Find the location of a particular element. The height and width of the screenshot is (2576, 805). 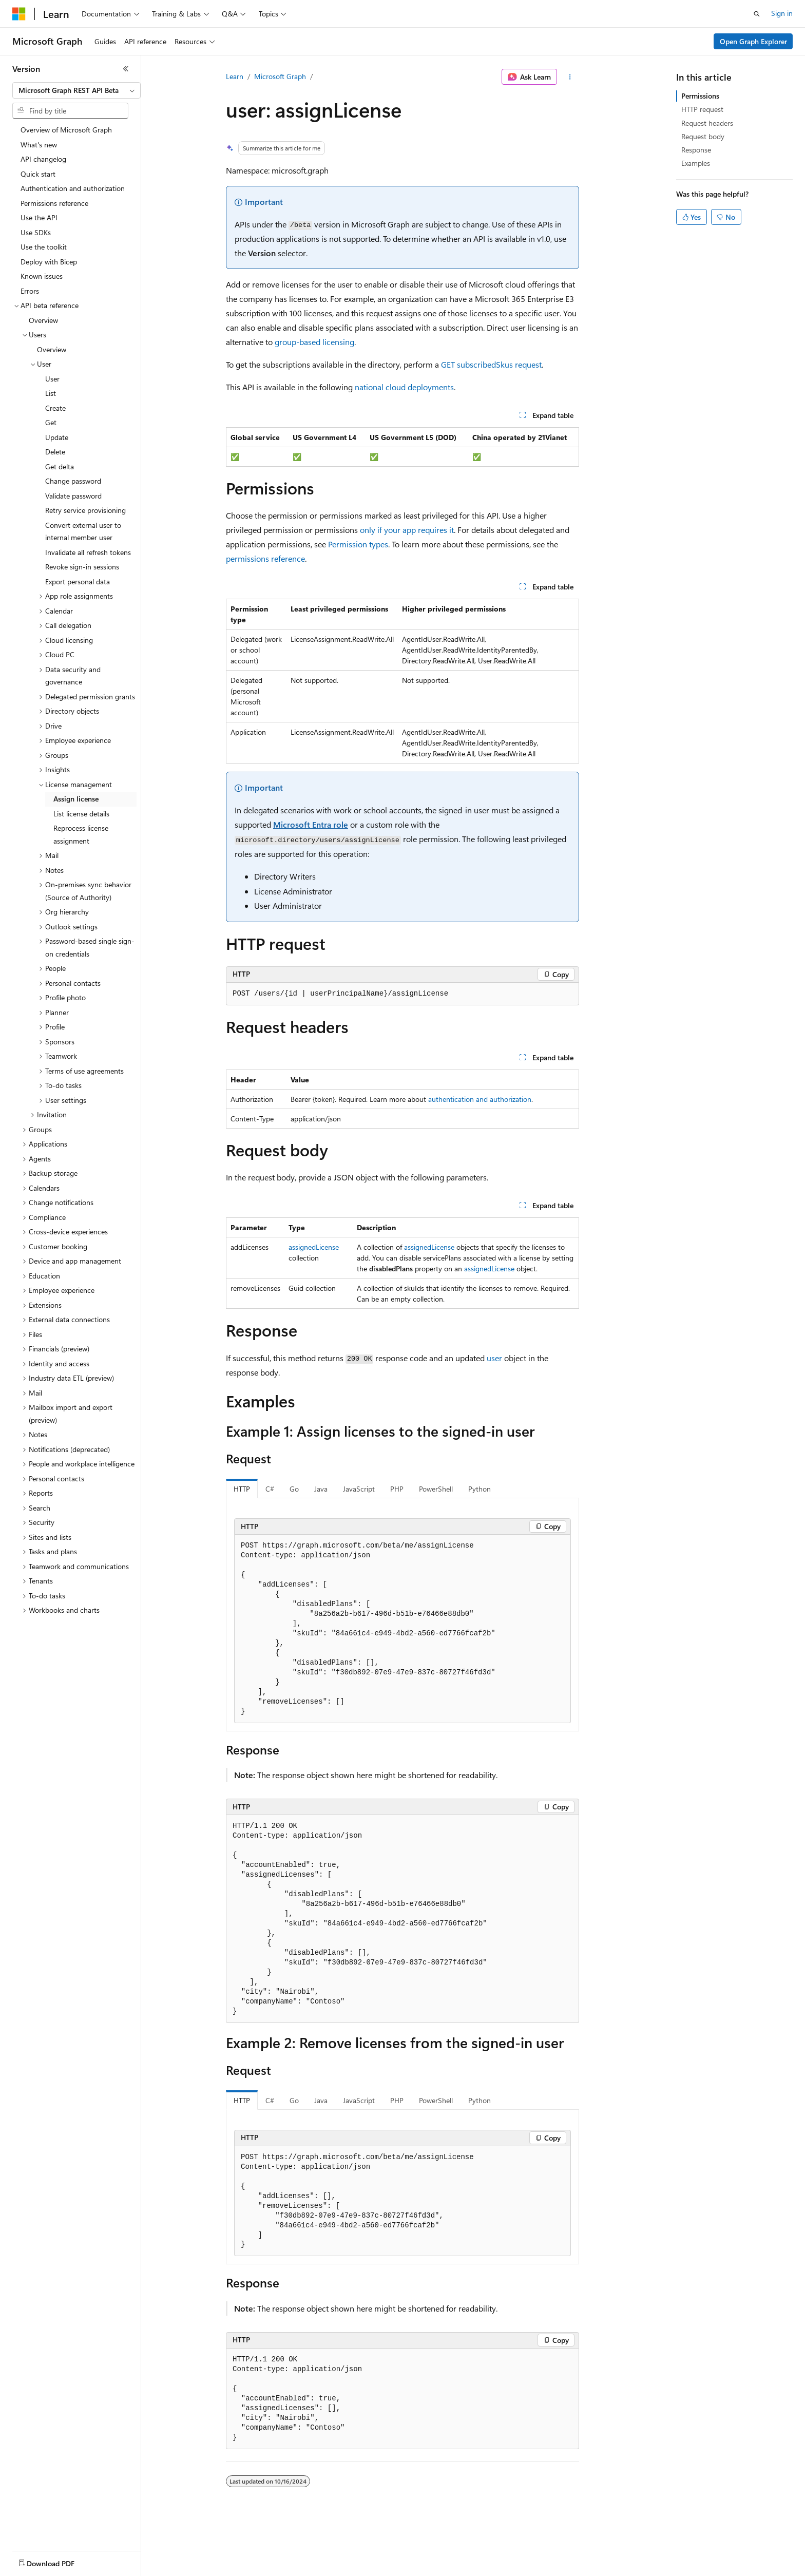

Export personal data [treeitem] is located at coordinates (77, 581).